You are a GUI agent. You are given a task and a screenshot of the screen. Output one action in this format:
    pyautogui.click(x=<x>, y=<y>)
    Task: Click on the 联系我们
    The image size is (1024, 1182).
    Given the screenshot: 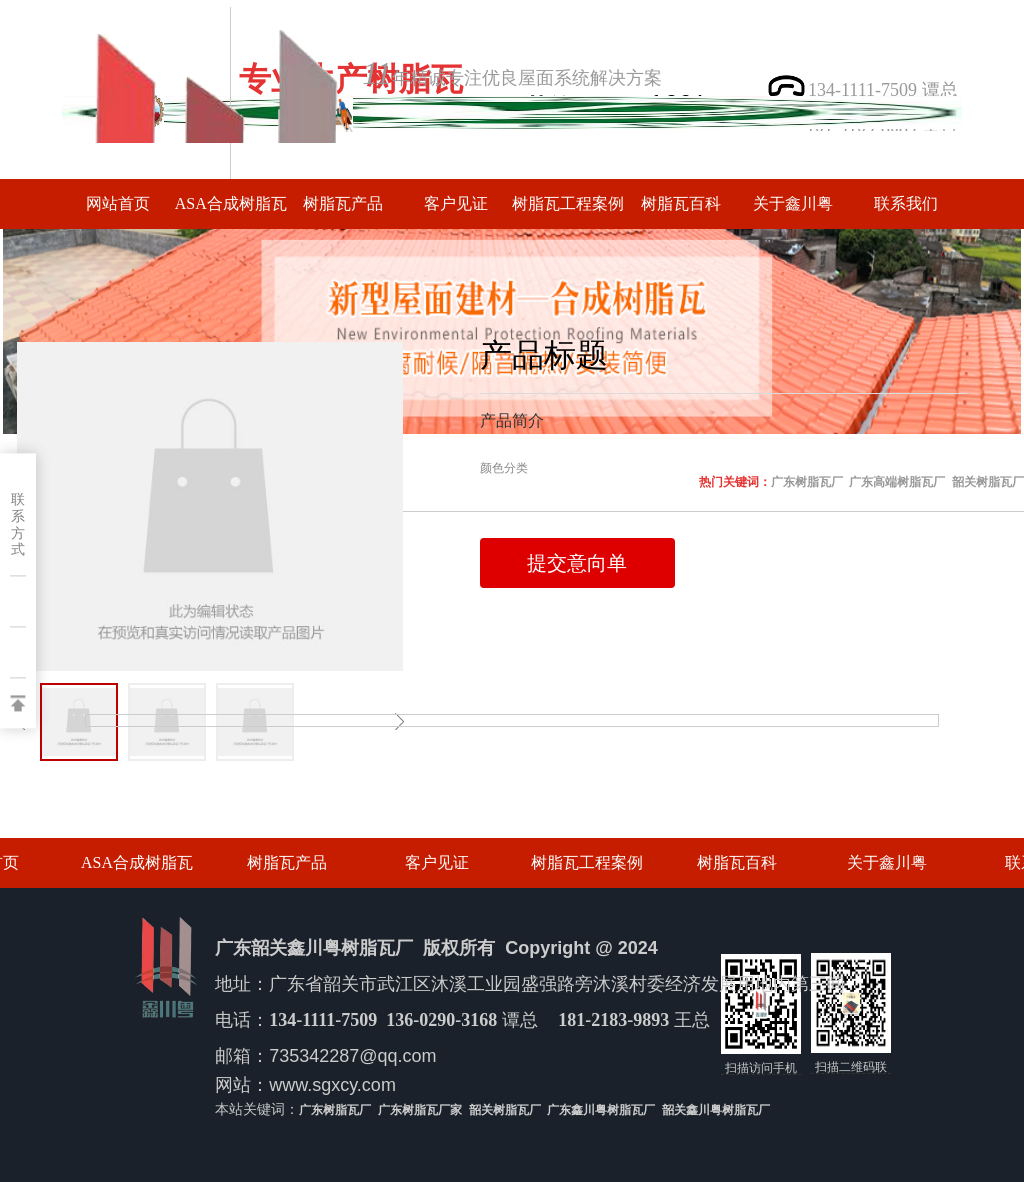 What is the action you would take?
    pyautogui.click(x=906, y=203)
    